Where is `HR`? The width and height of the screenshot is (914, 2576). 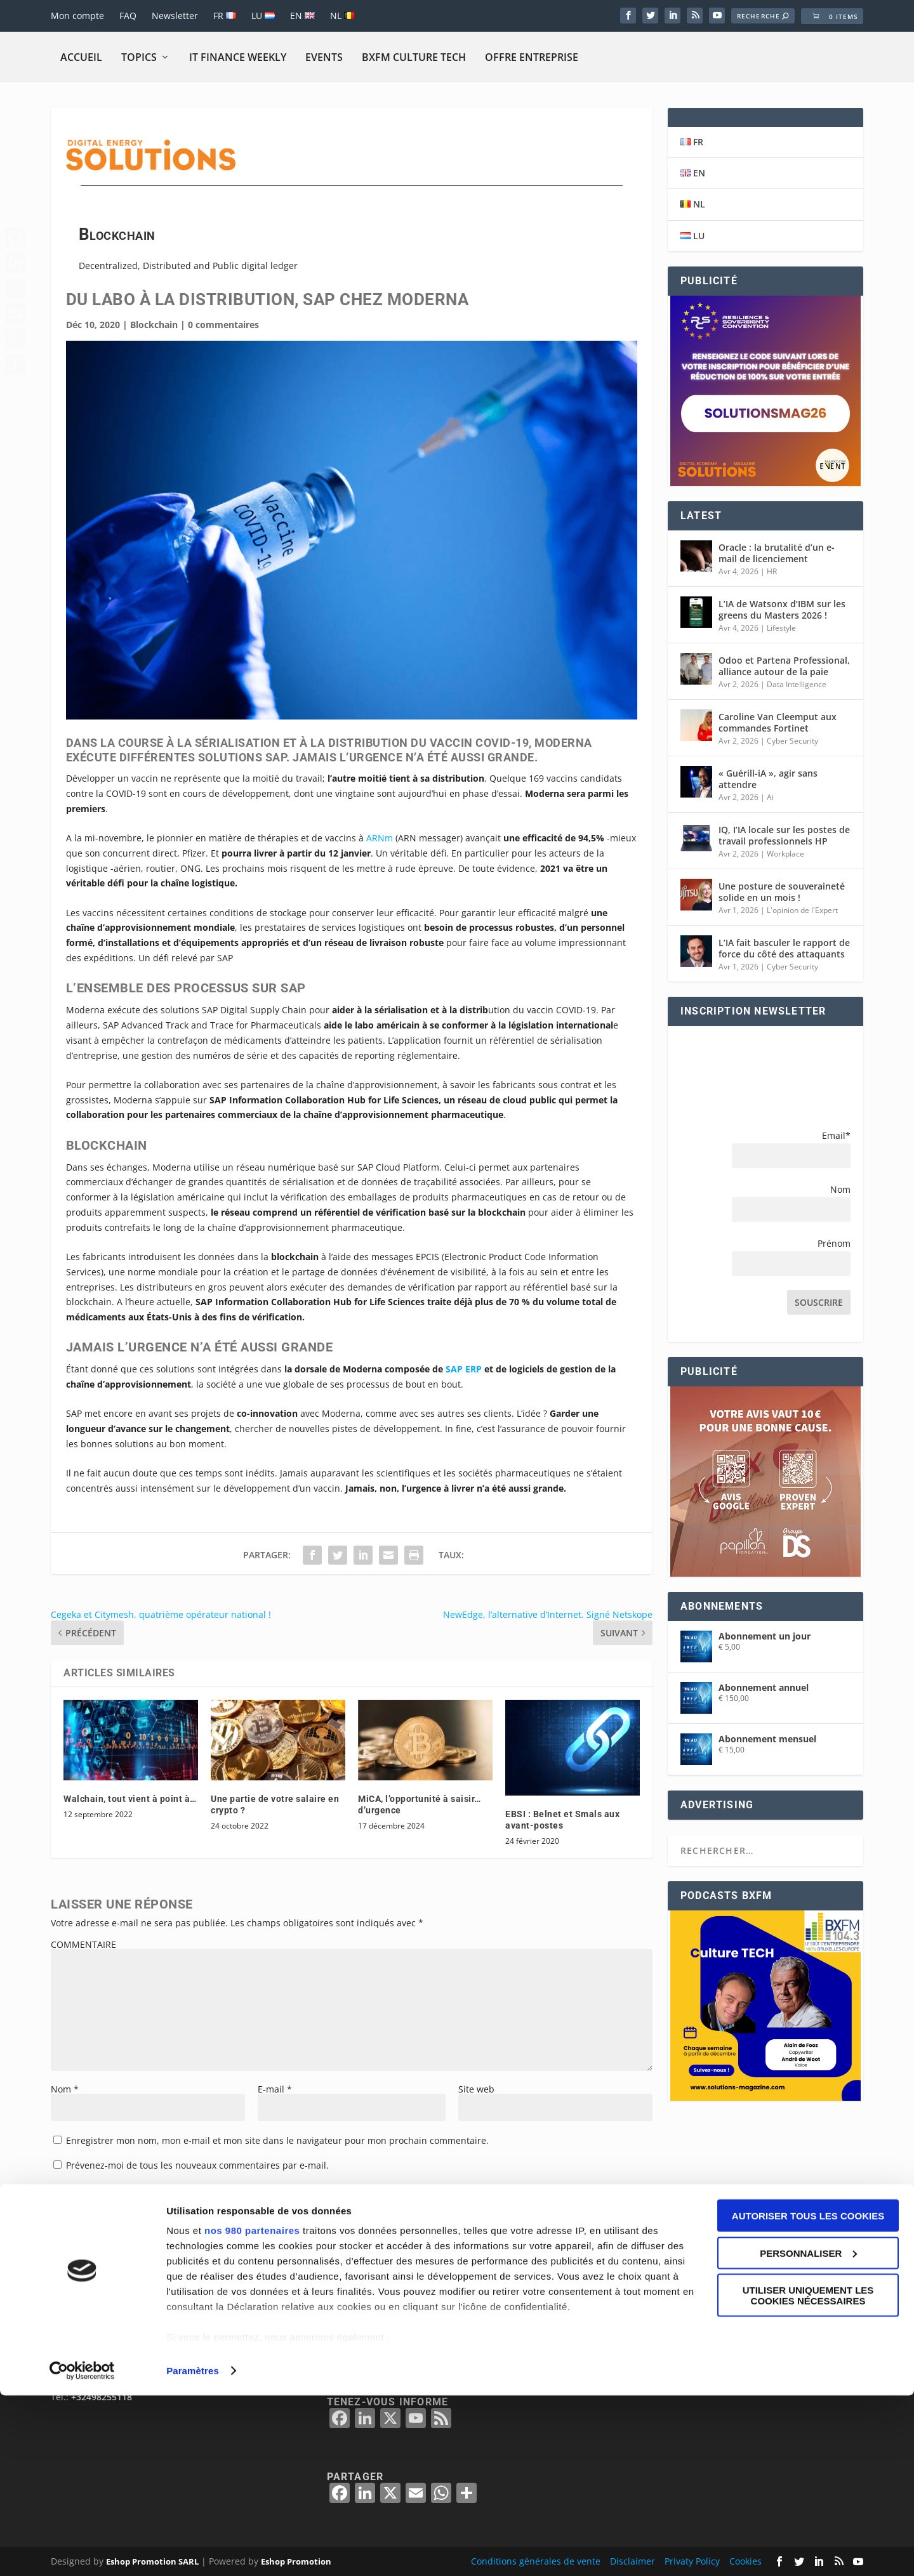
HR is located at coordinates (772, 571).